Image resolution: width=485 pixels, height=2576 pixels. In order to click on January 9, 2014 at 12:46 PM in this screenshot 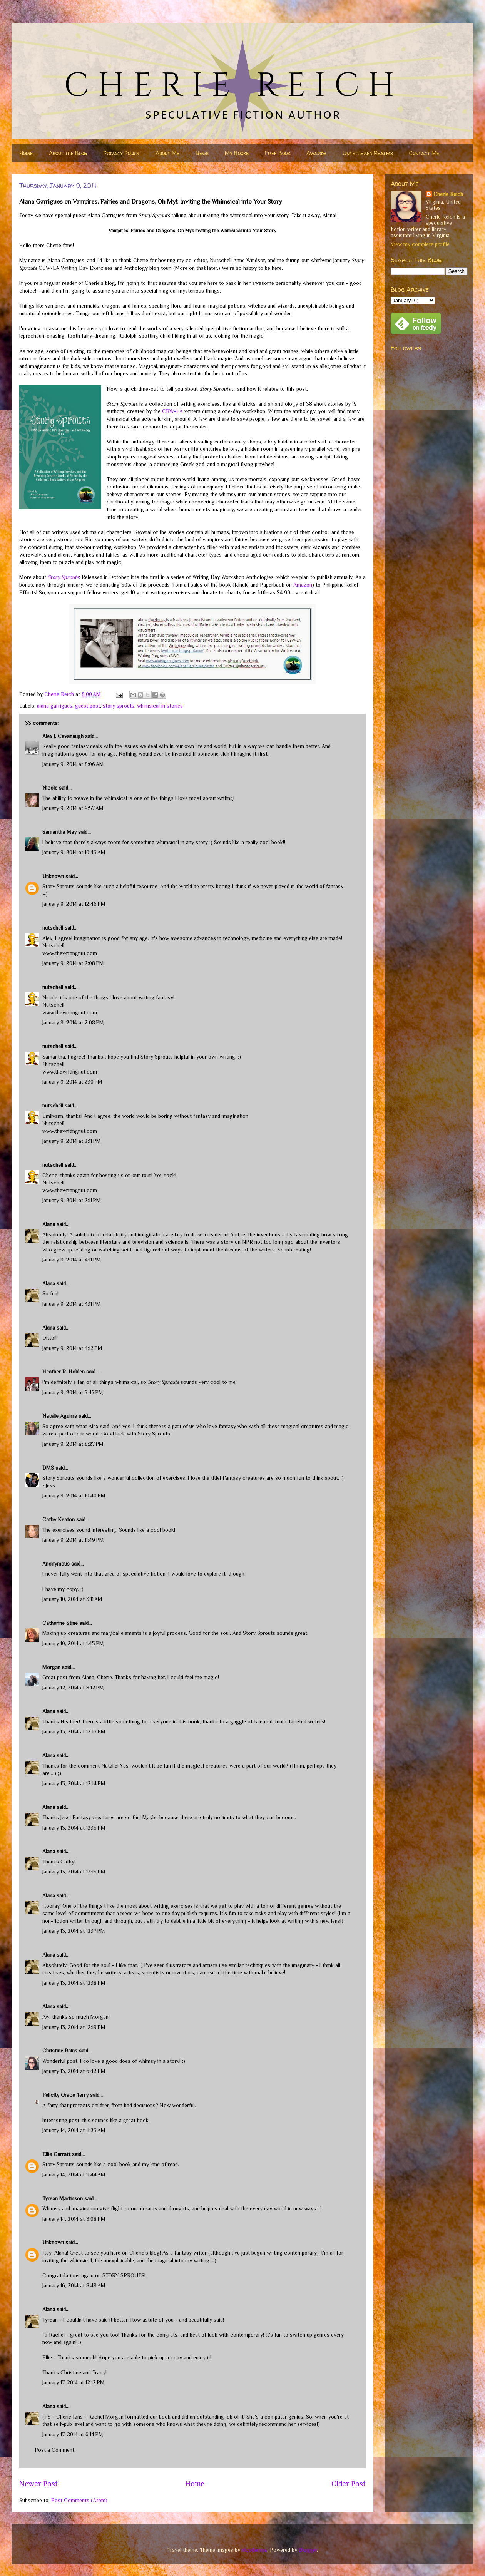, I will do `click(73, 904)`.